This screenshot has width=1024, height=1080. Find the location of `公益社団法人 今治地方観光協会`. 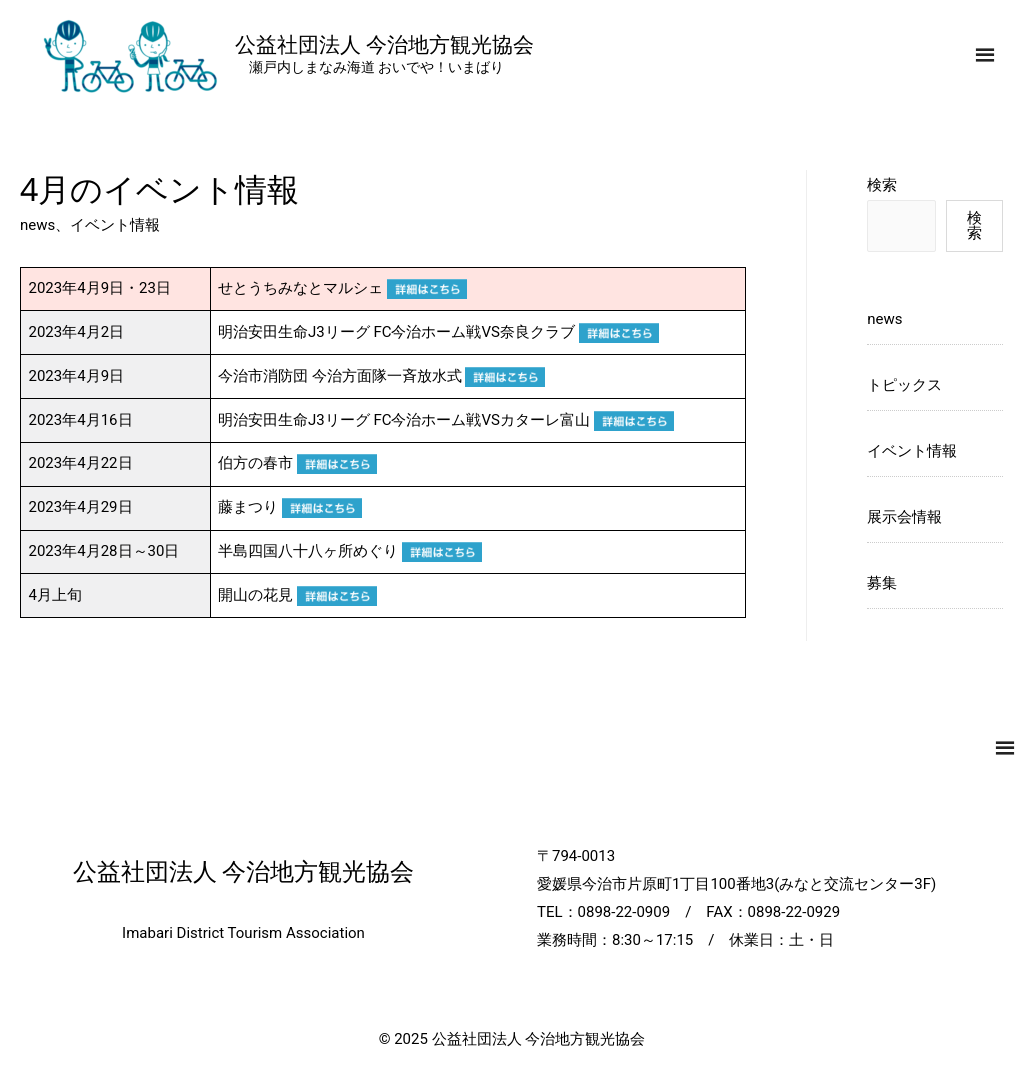

公益社団法人 今治地方観光協会 is located at coordinates (384, 44).